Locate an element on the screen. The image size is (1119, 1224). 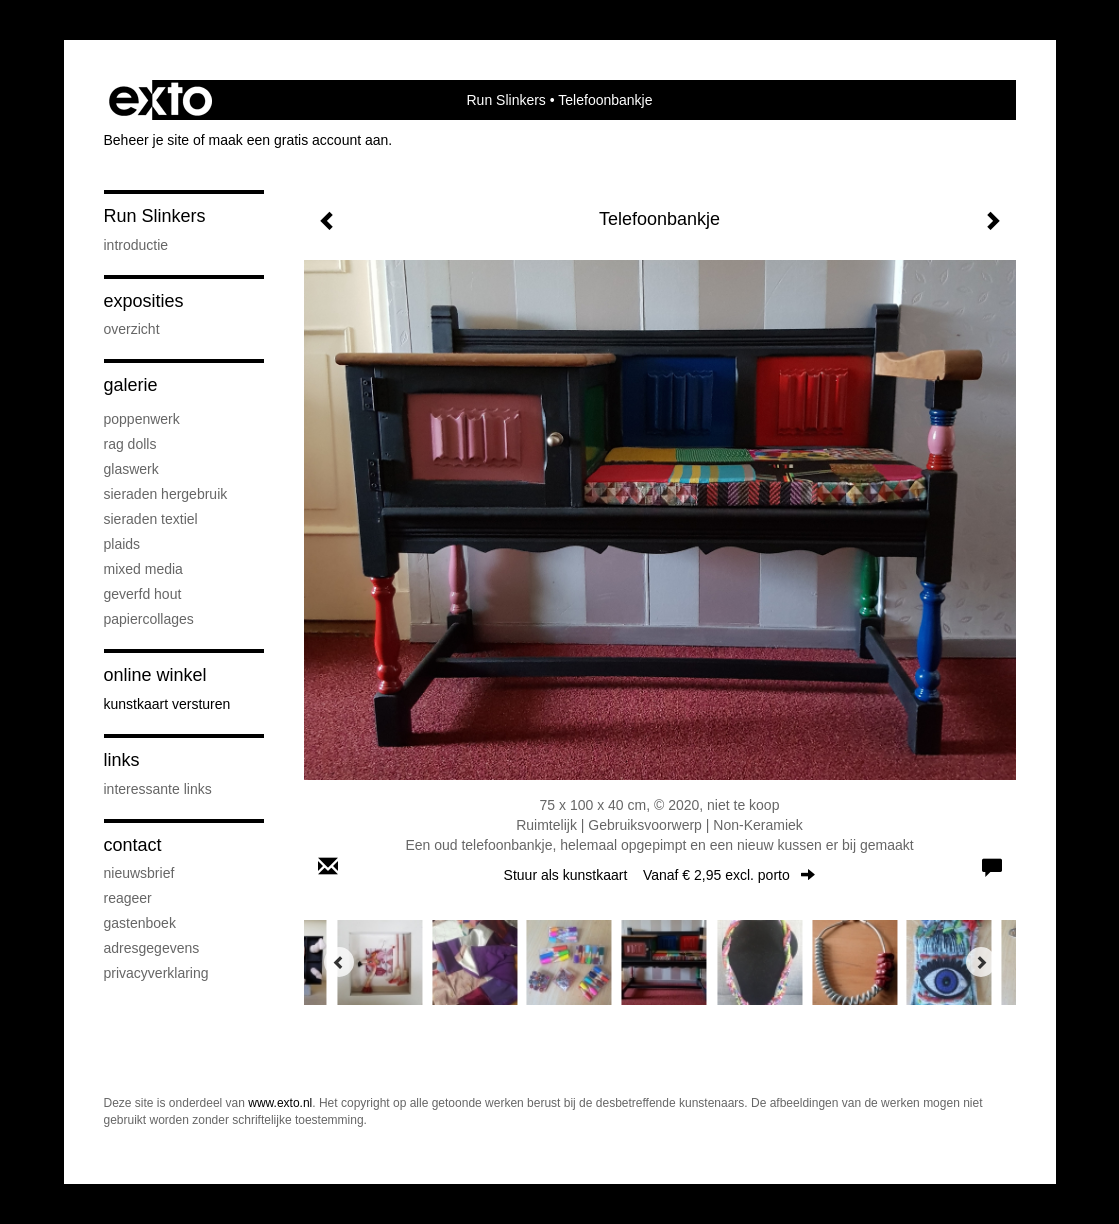
adresgegevens is located at coordinates (152, 948).